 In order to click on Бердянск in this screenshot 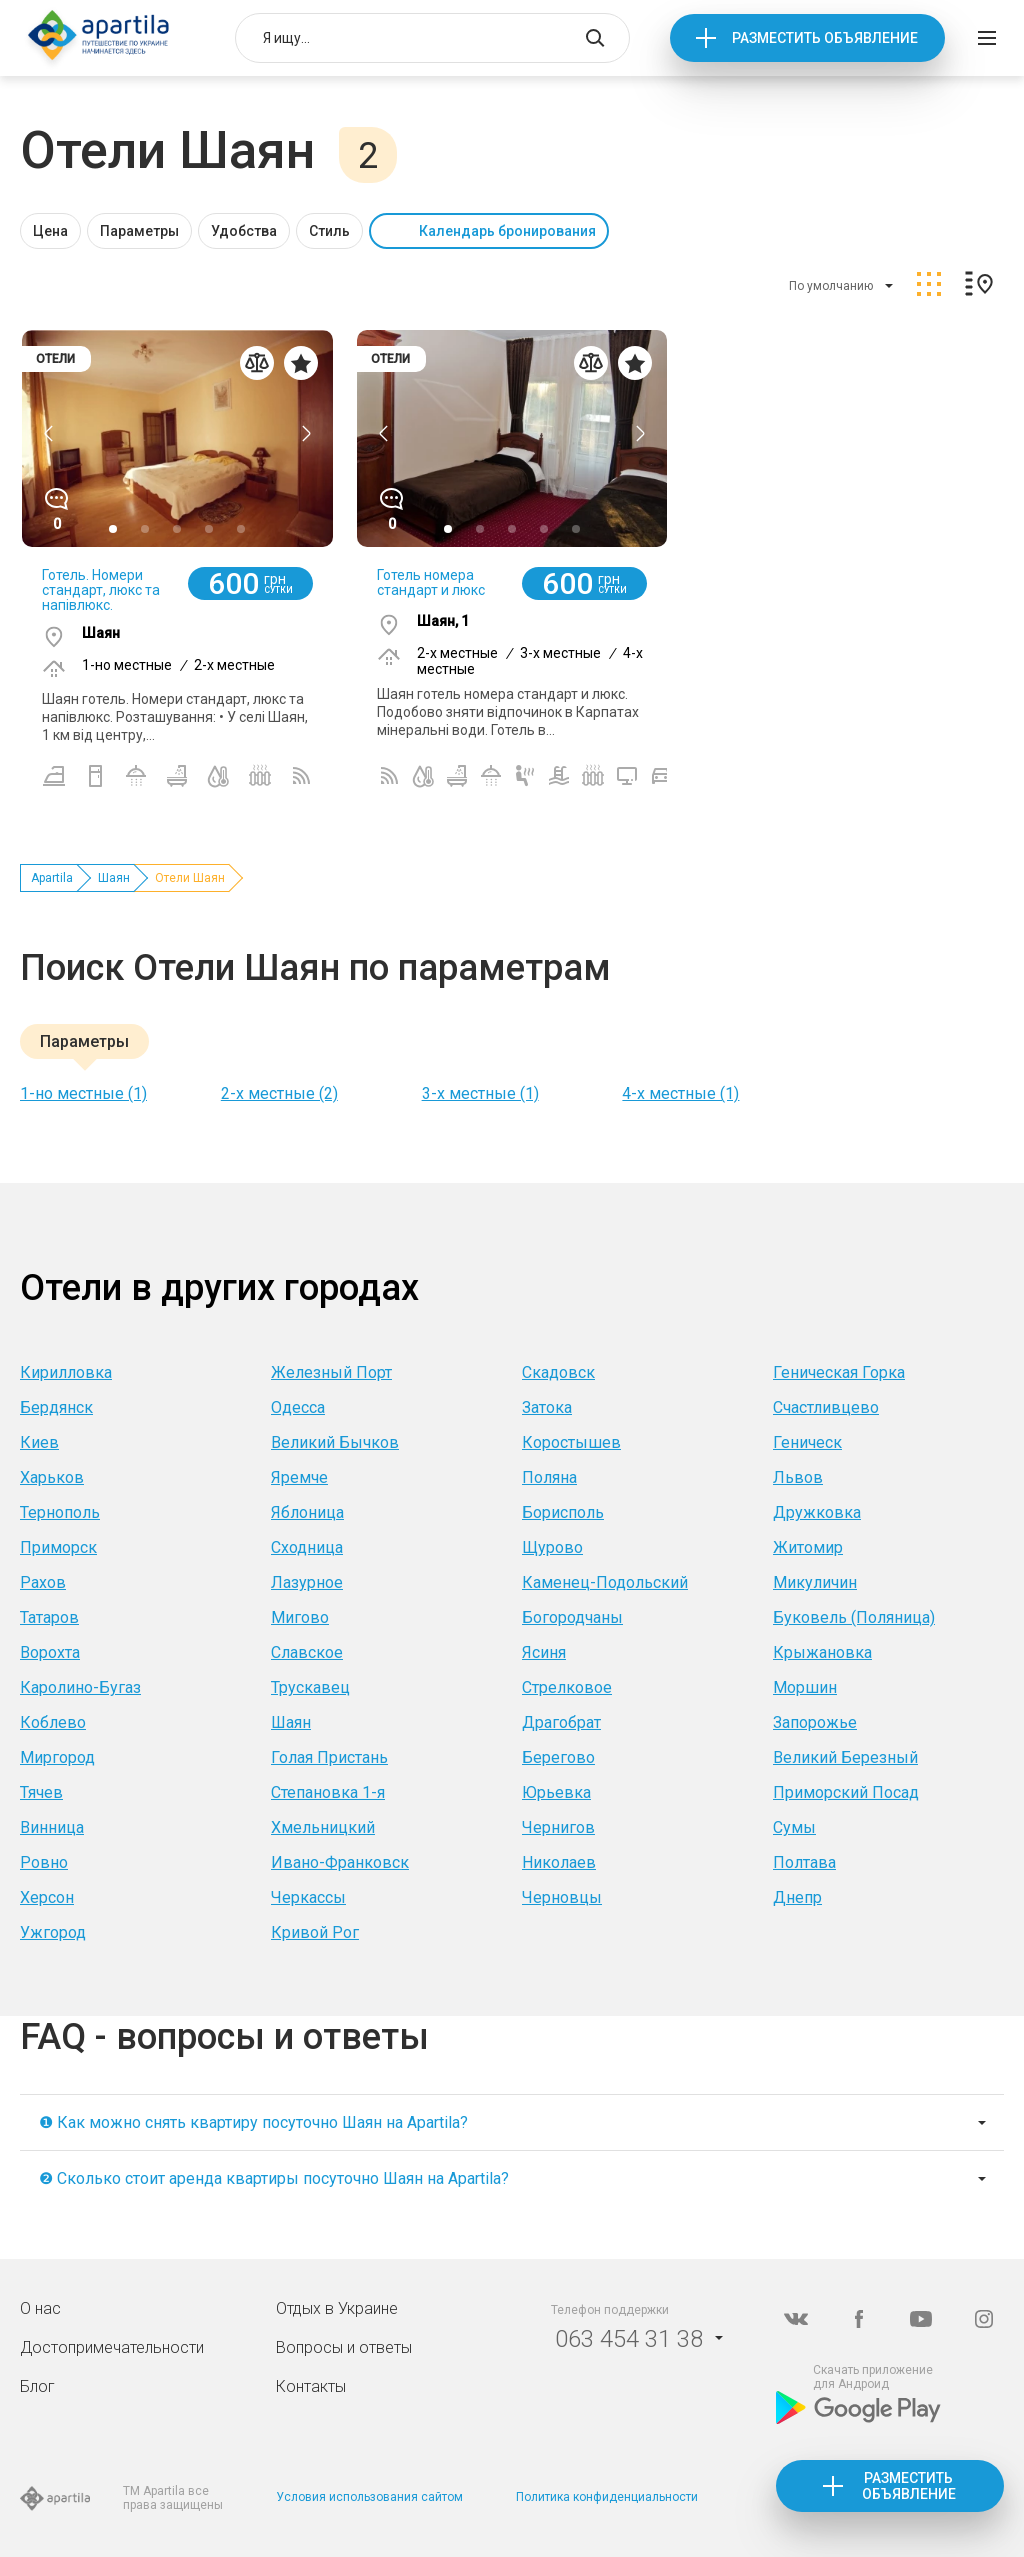, I will do `click(56, 1407)`.